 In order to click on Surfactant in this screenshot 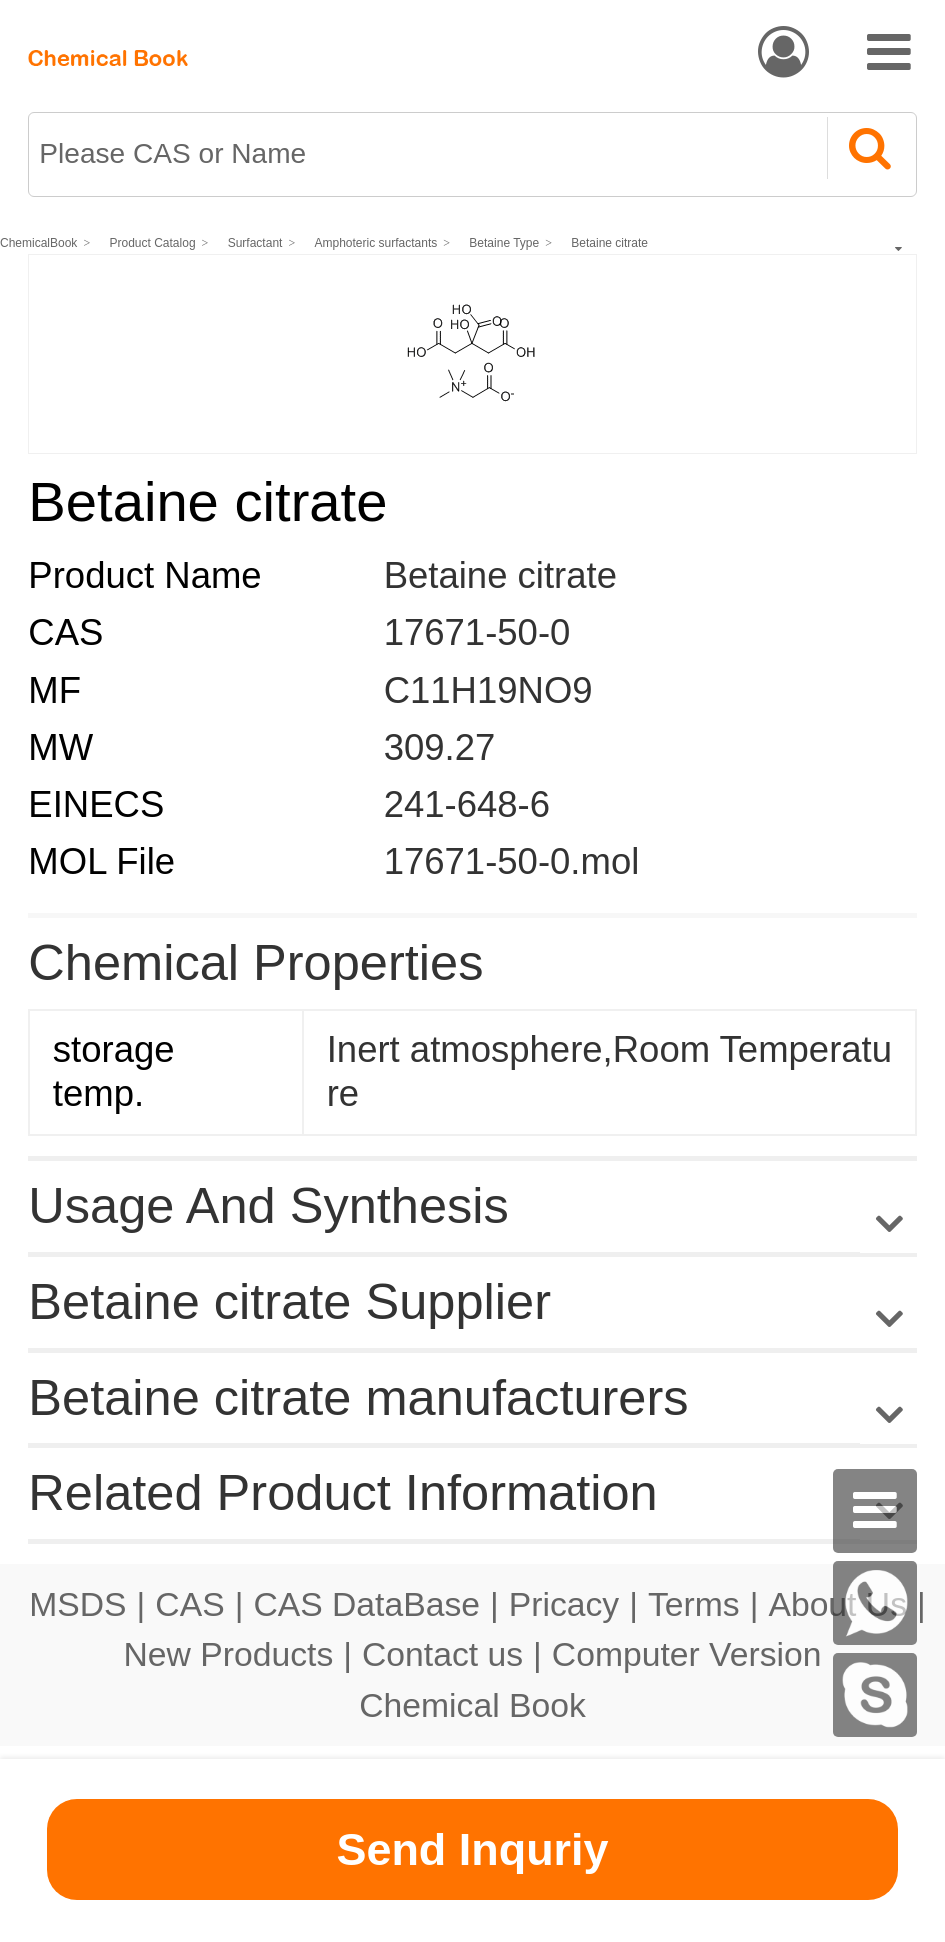, I will do `click(255, 243)`.